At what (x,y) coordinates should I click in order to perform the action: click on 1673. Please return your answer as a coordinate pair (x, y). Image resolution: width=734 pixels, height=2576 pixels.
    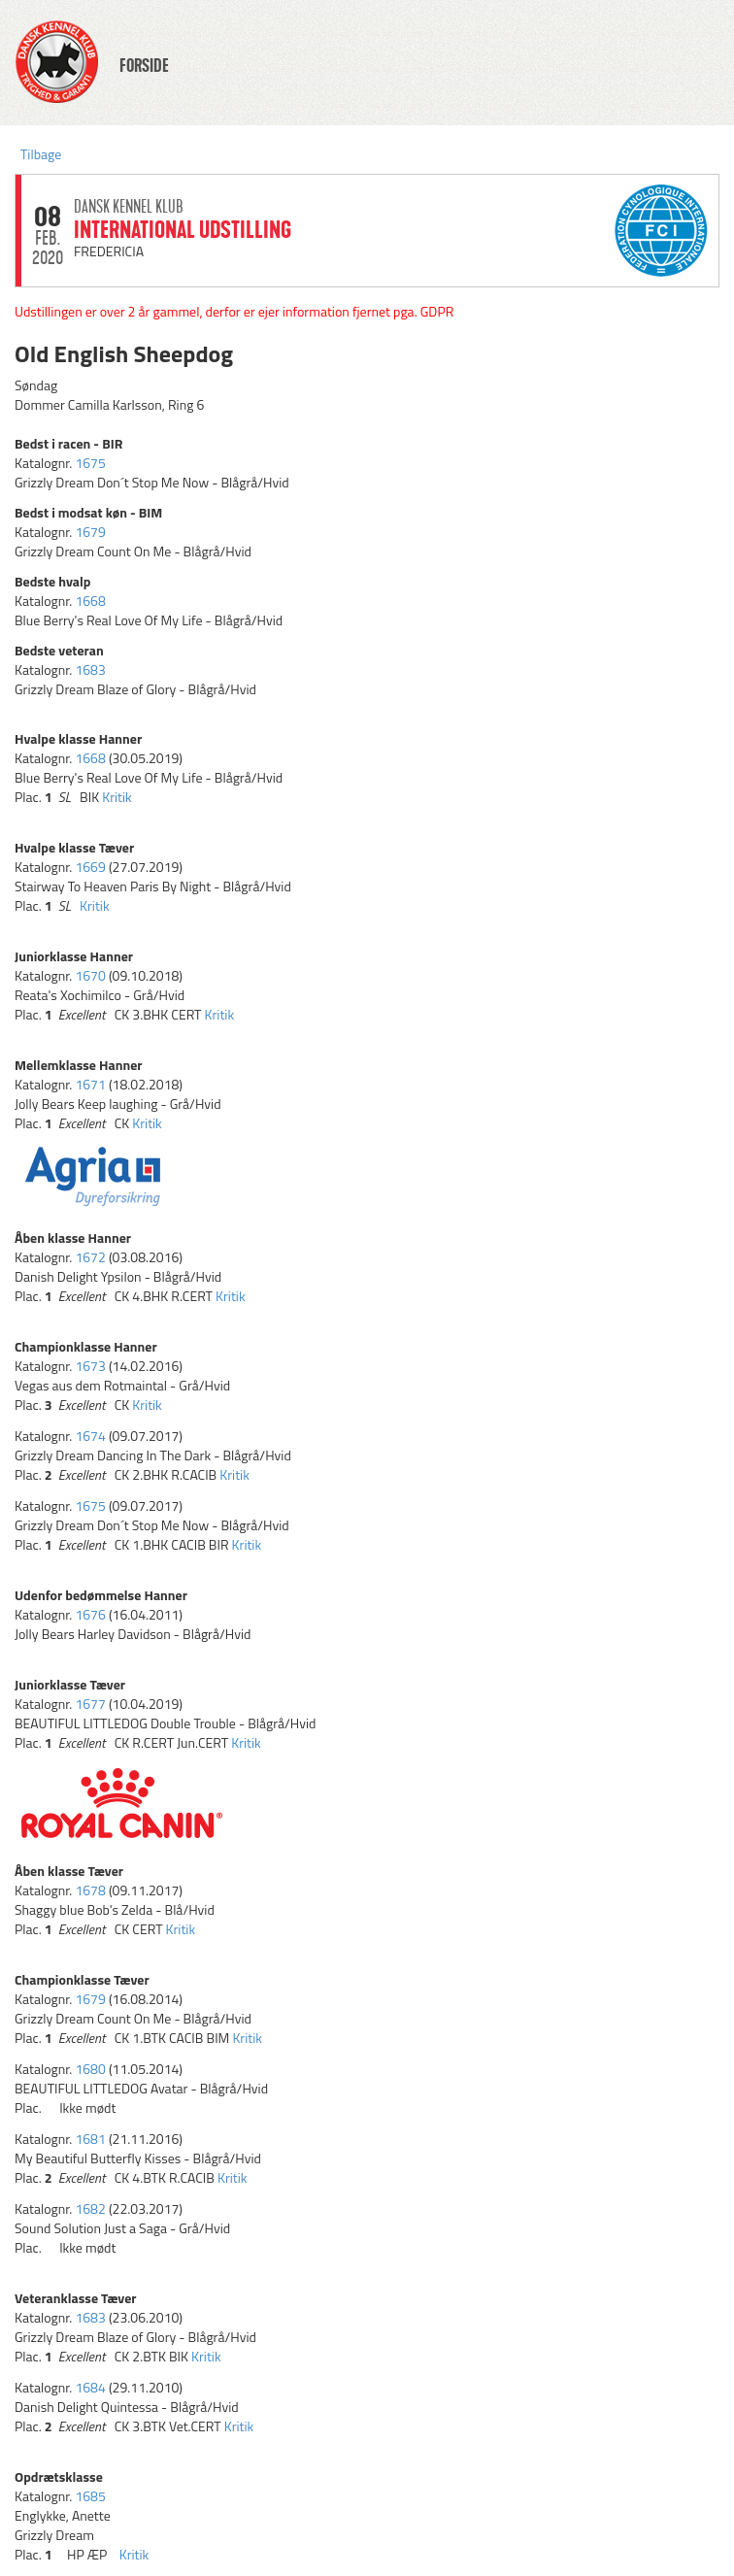
    Looking at the image, I should click on (90, 1365).